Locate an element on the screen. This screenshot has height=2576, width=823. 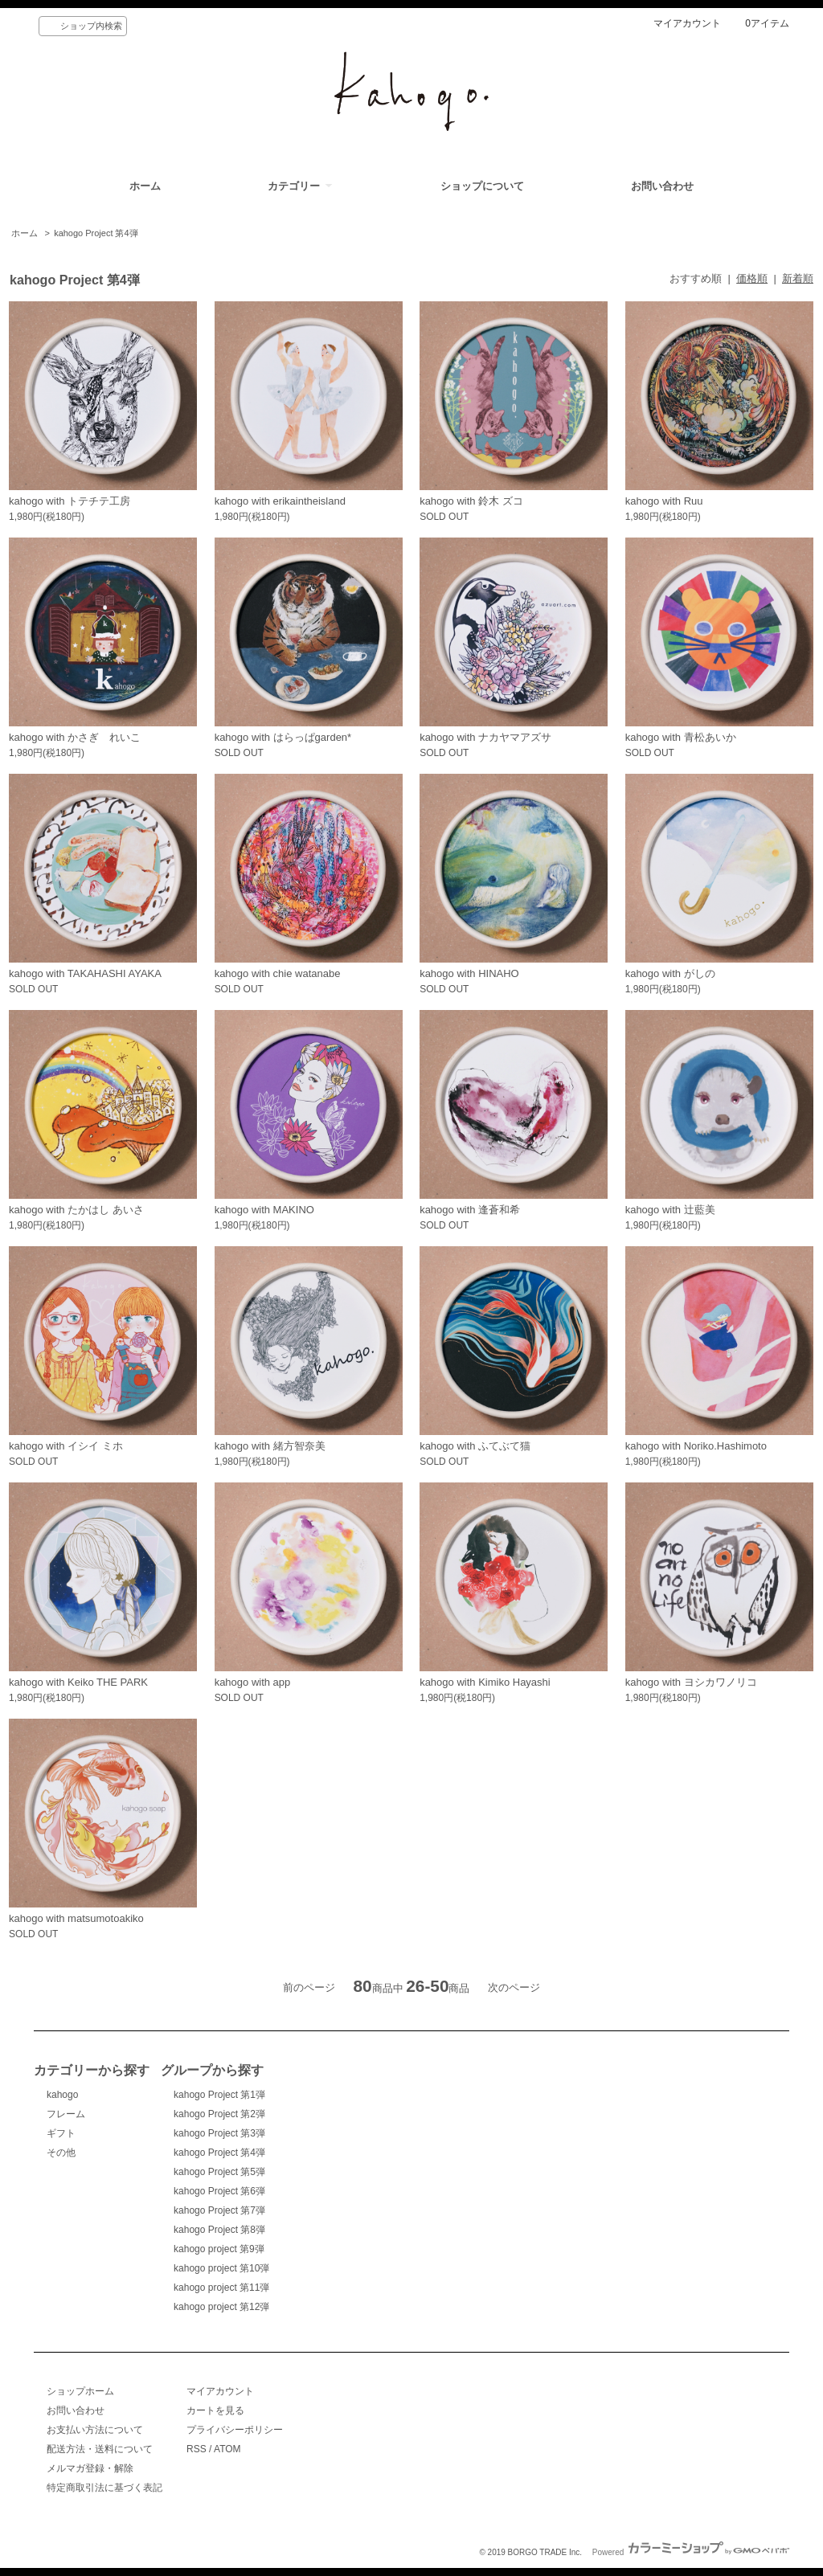
kahogo with たかはし あいさ is located at coordinates (76, 1210).